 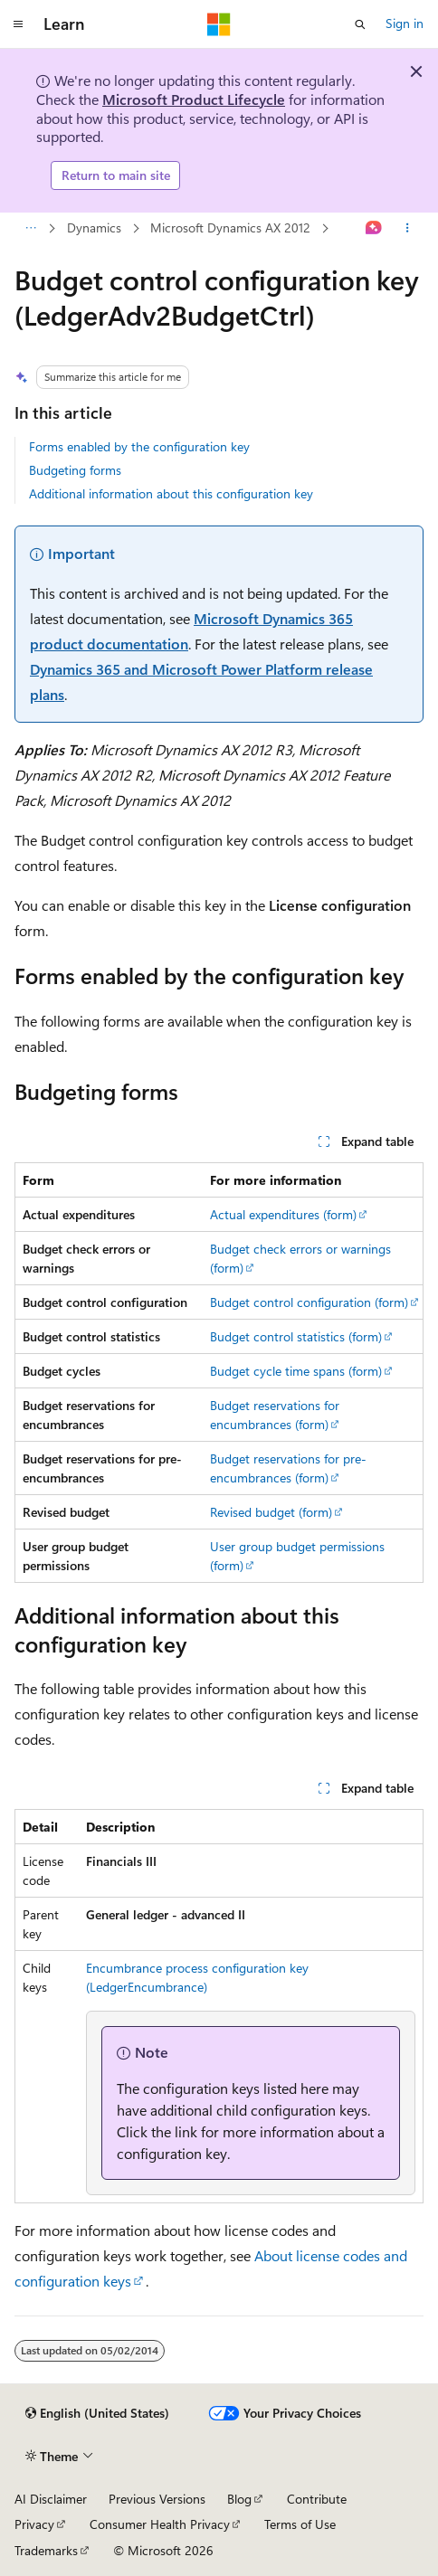 What do you see at coordinates (193, 99) in the screenshot?
I see `Microsoft Product Lifecycle` at bounding box center [193, 99].